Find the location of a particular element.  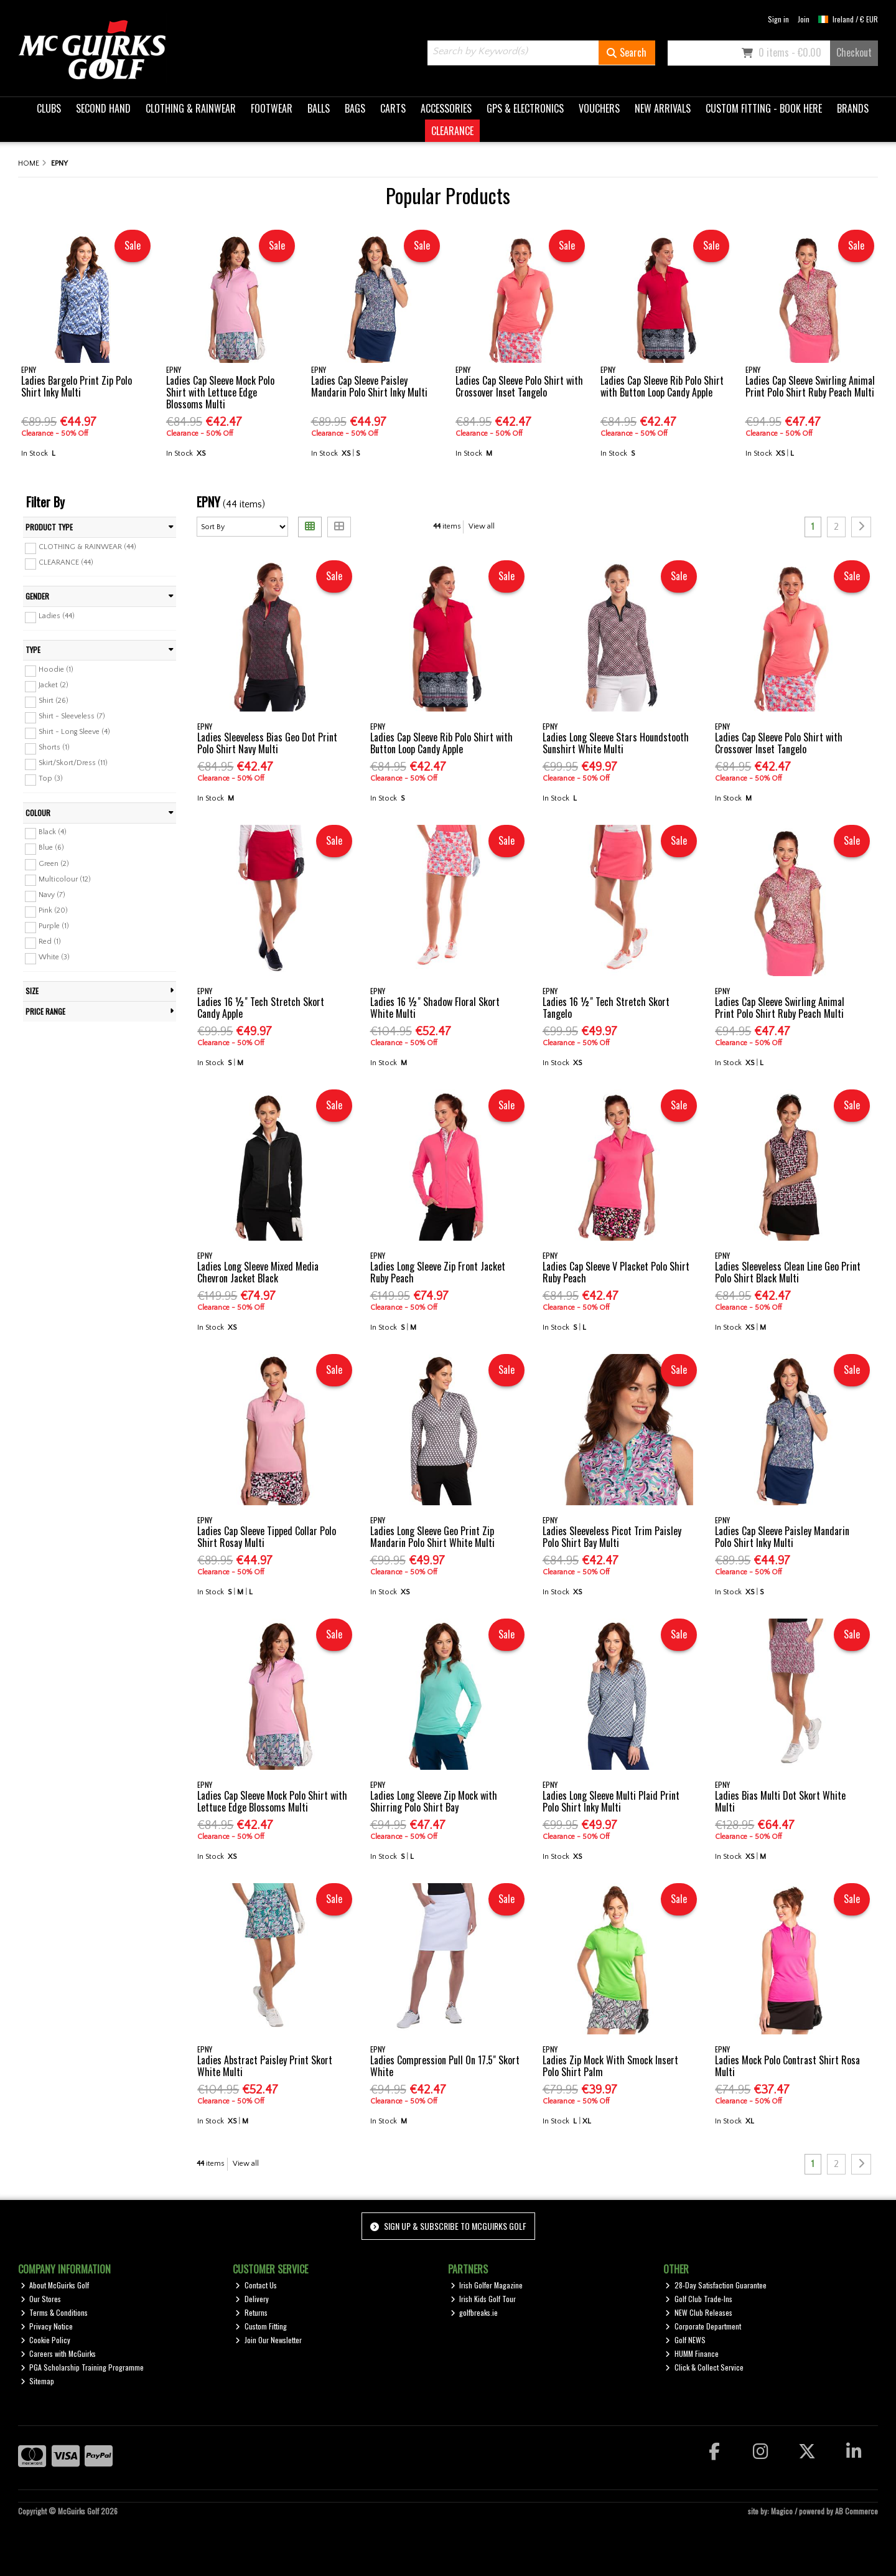

Ladies Bias Multi Dot Skort White Multi is located at coordinates (780, 1801).